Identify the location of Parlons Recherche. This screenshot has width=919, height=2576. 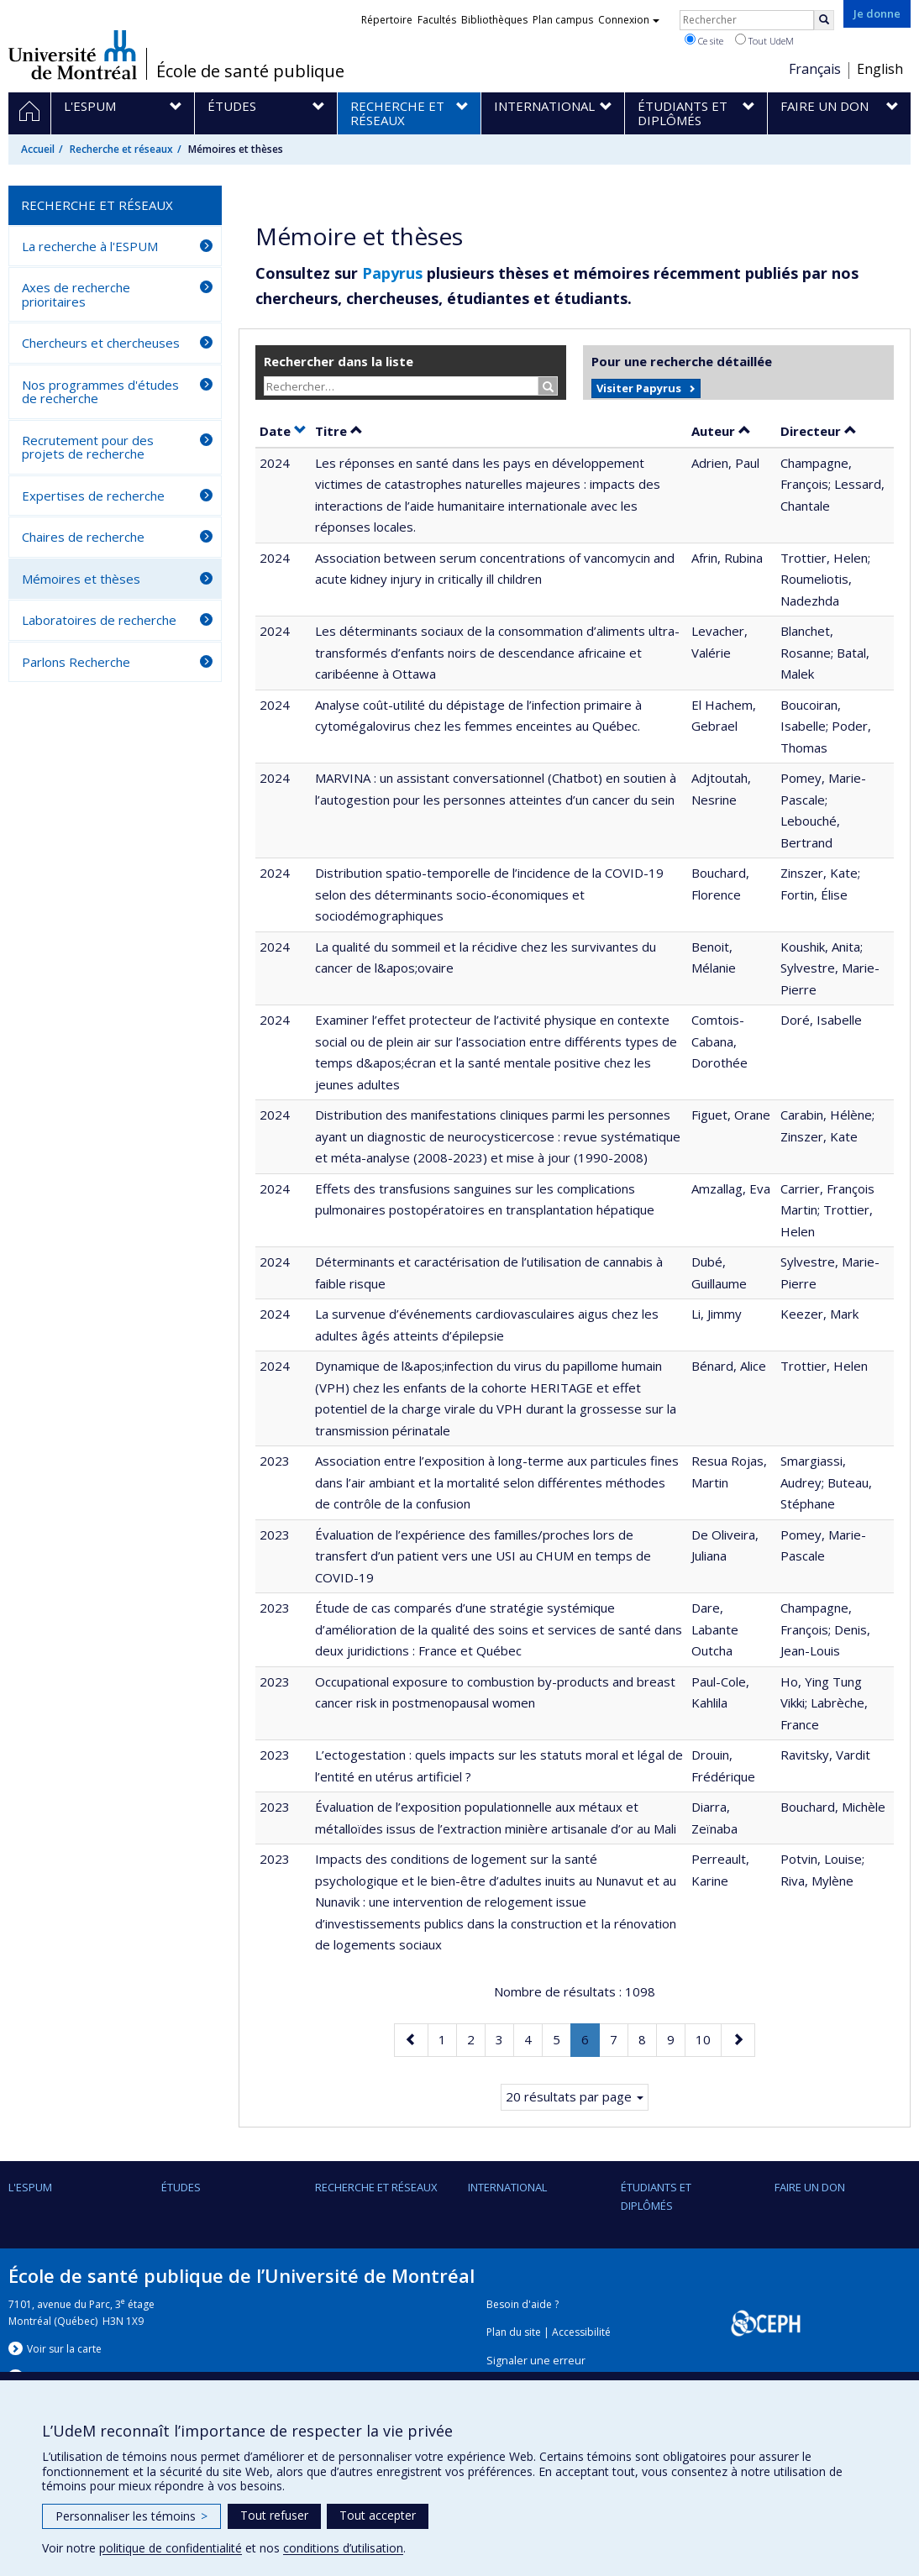
(76, 661).